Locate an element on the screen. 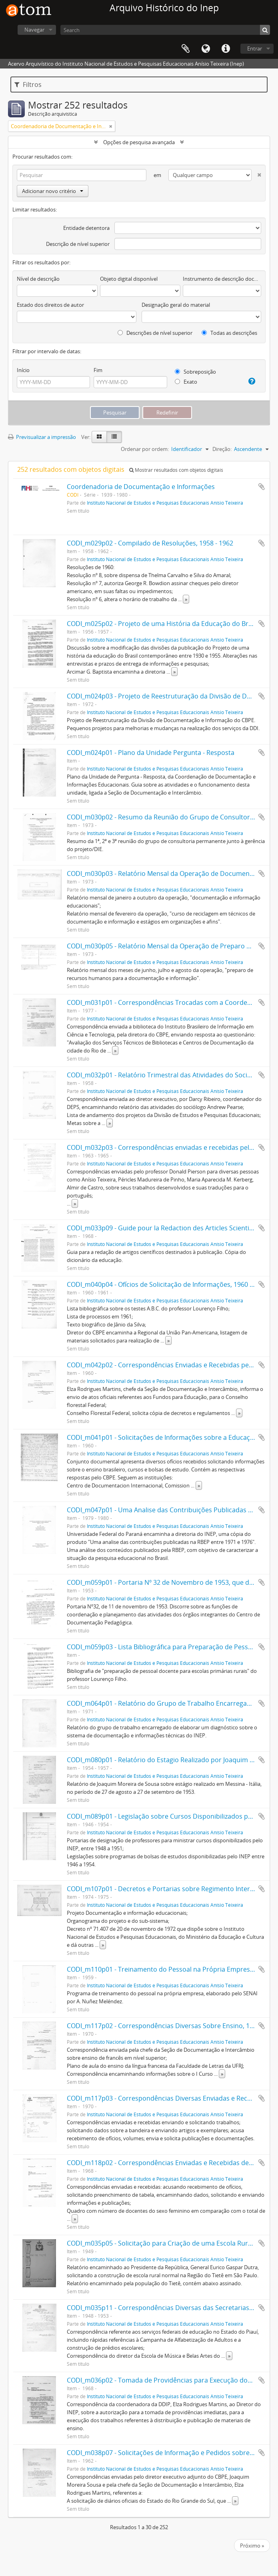  Estado dos direitos de autor is located at coordinates (50, 304).